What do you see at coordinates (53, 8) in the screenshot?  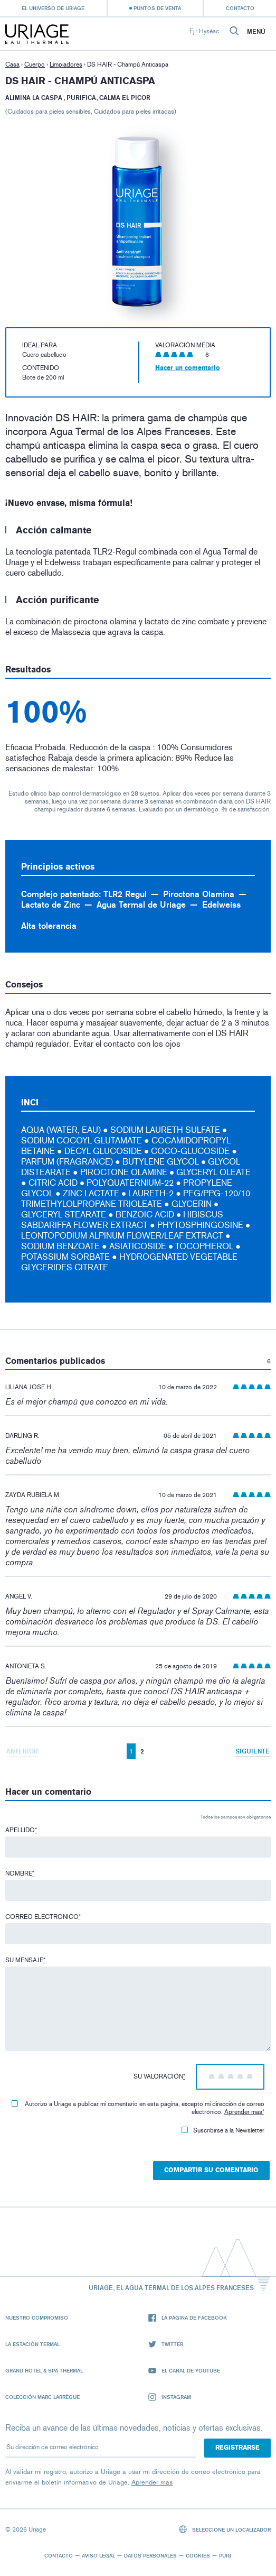 I see `El universo de Uriage` at bounding box center [53, 8].